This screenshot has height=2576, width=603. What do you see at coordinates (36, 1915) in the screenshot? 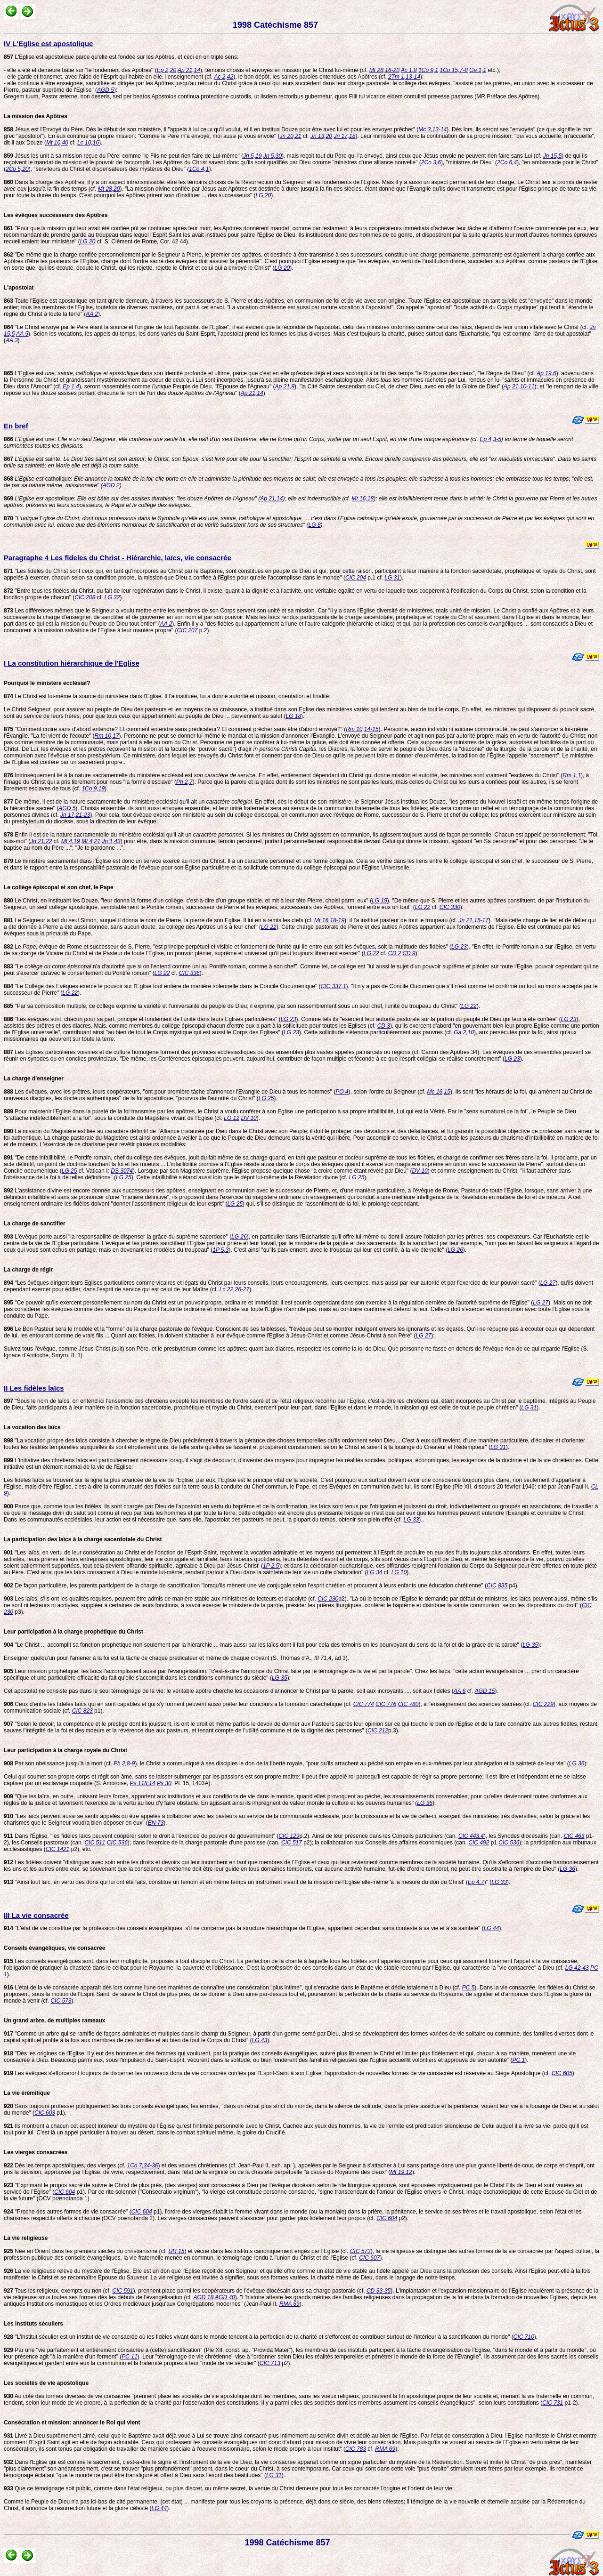
I see `III La vie consacrée` at bounding box center [36, 1915].